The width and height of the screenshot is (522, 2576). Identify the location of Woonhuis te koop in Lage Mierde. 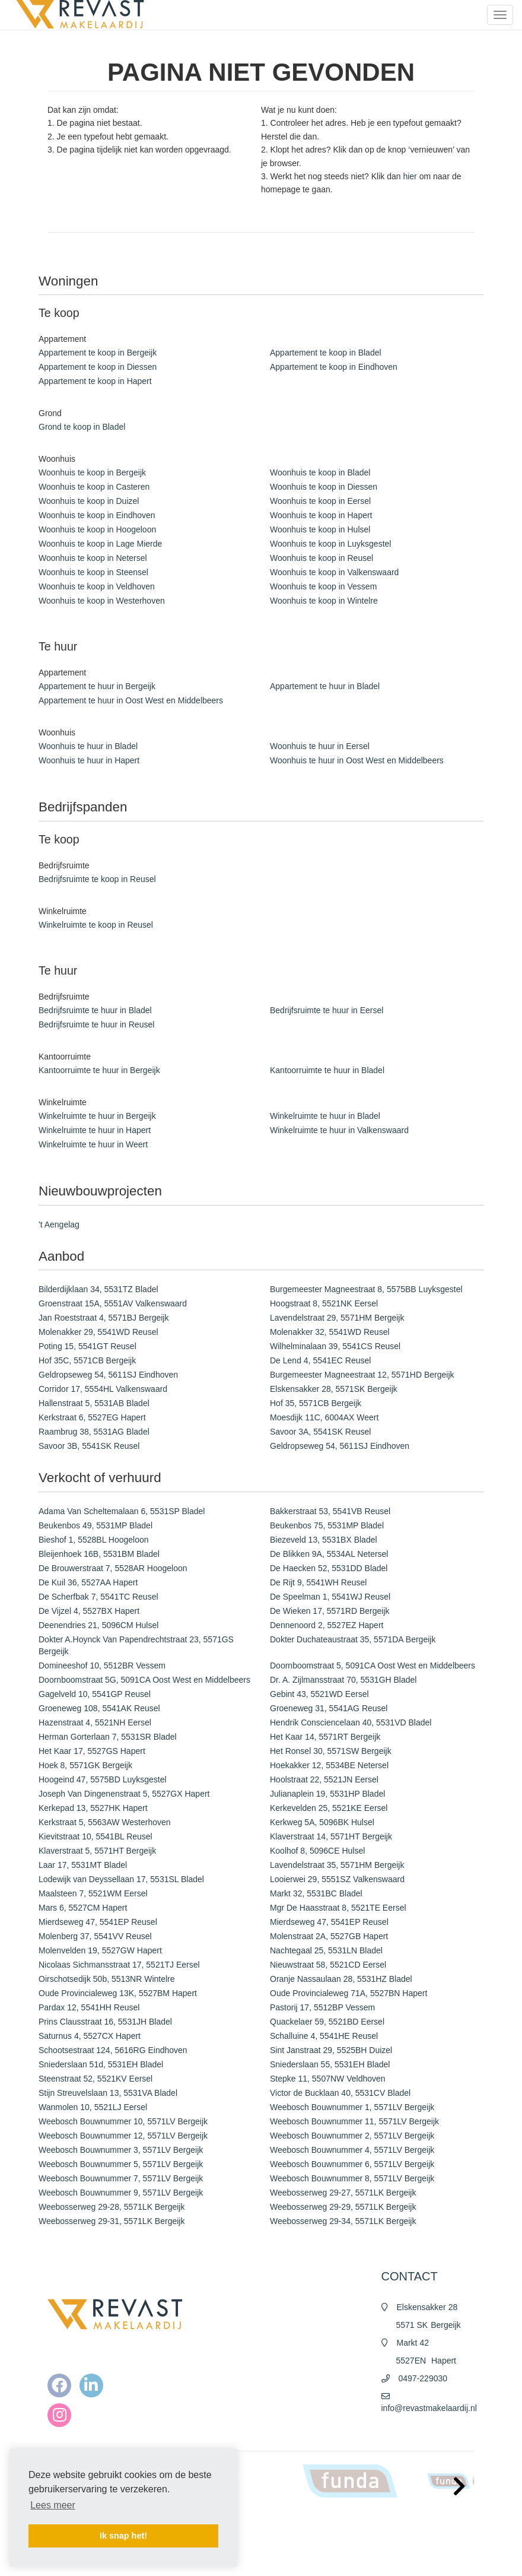
(100, 543).